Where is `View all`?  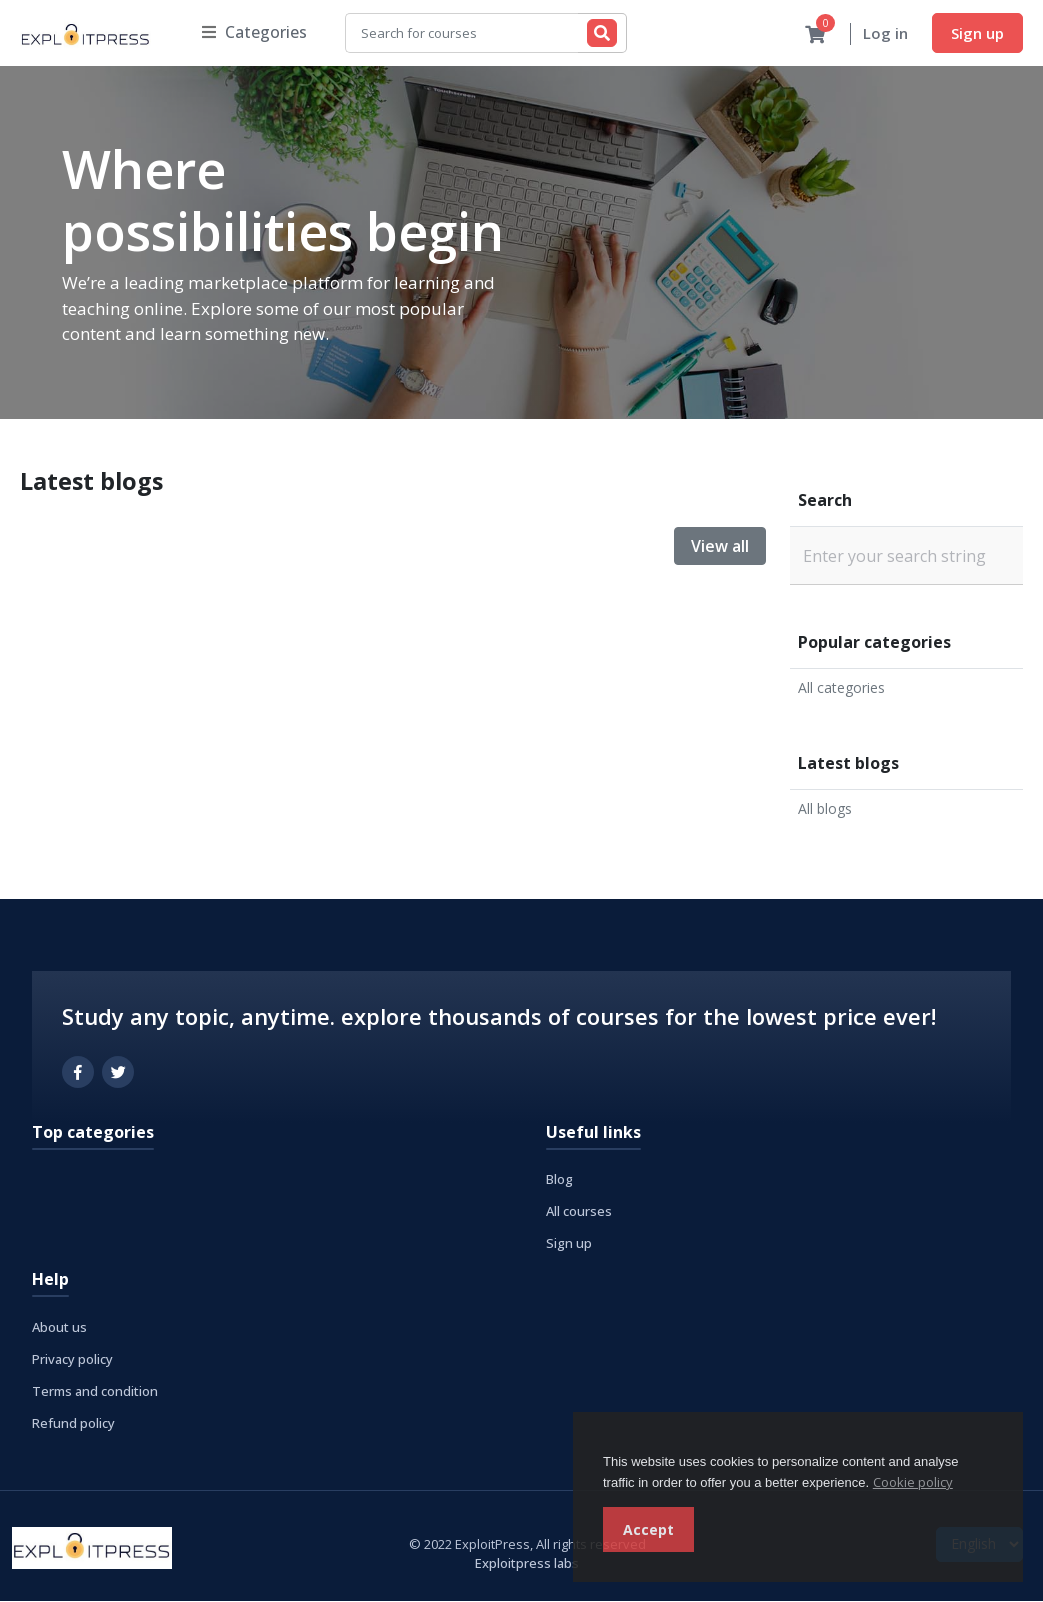
View all is located at coordinates (720, 547).